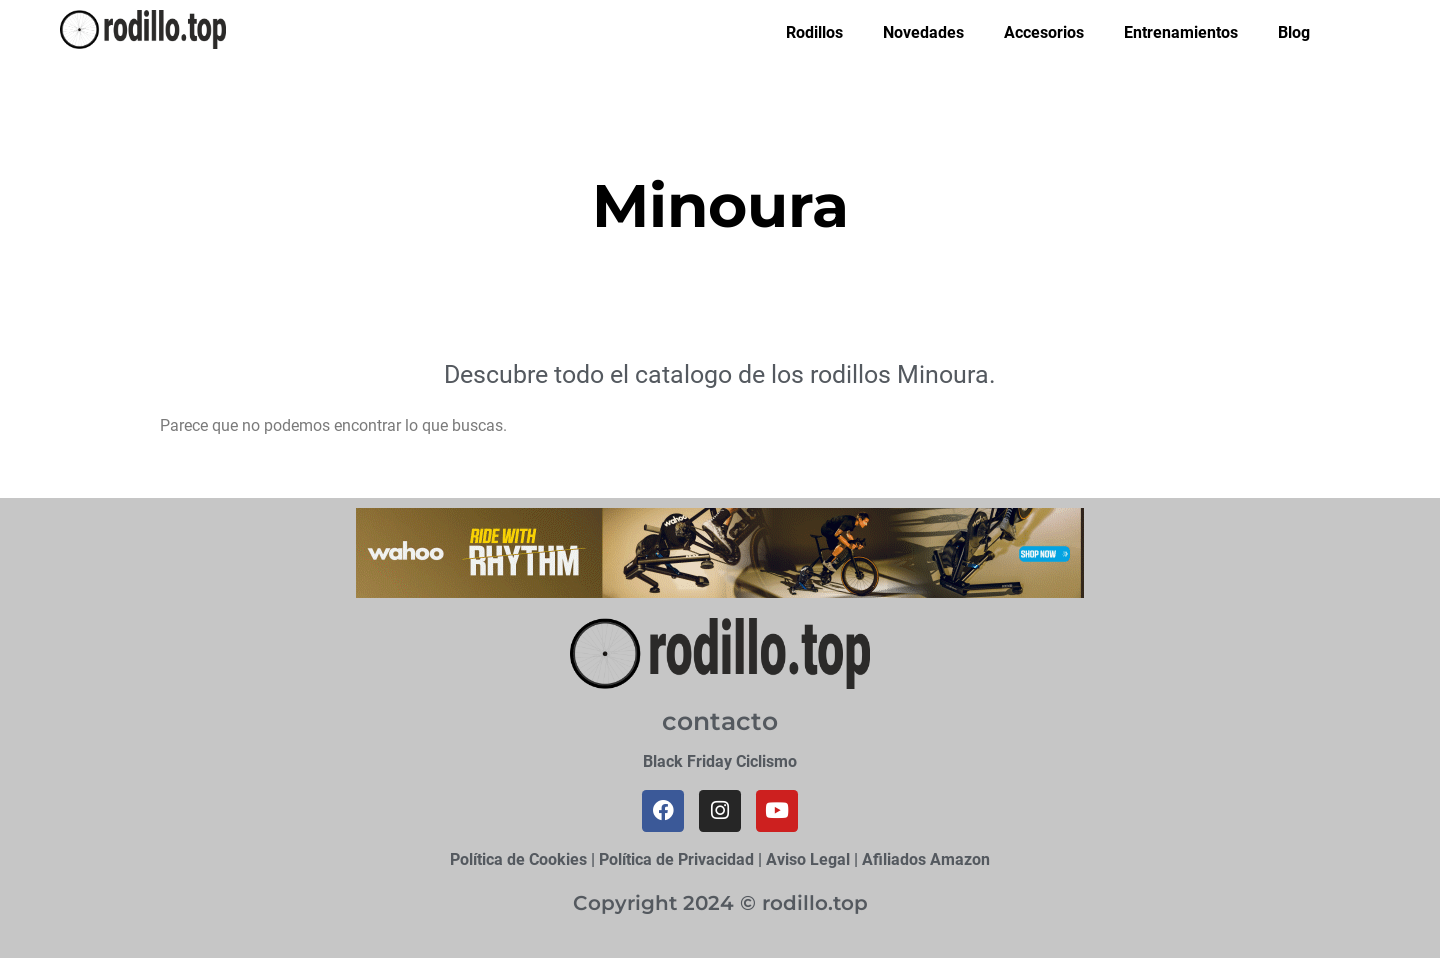  I want to click on contacto, so click(720, 721).